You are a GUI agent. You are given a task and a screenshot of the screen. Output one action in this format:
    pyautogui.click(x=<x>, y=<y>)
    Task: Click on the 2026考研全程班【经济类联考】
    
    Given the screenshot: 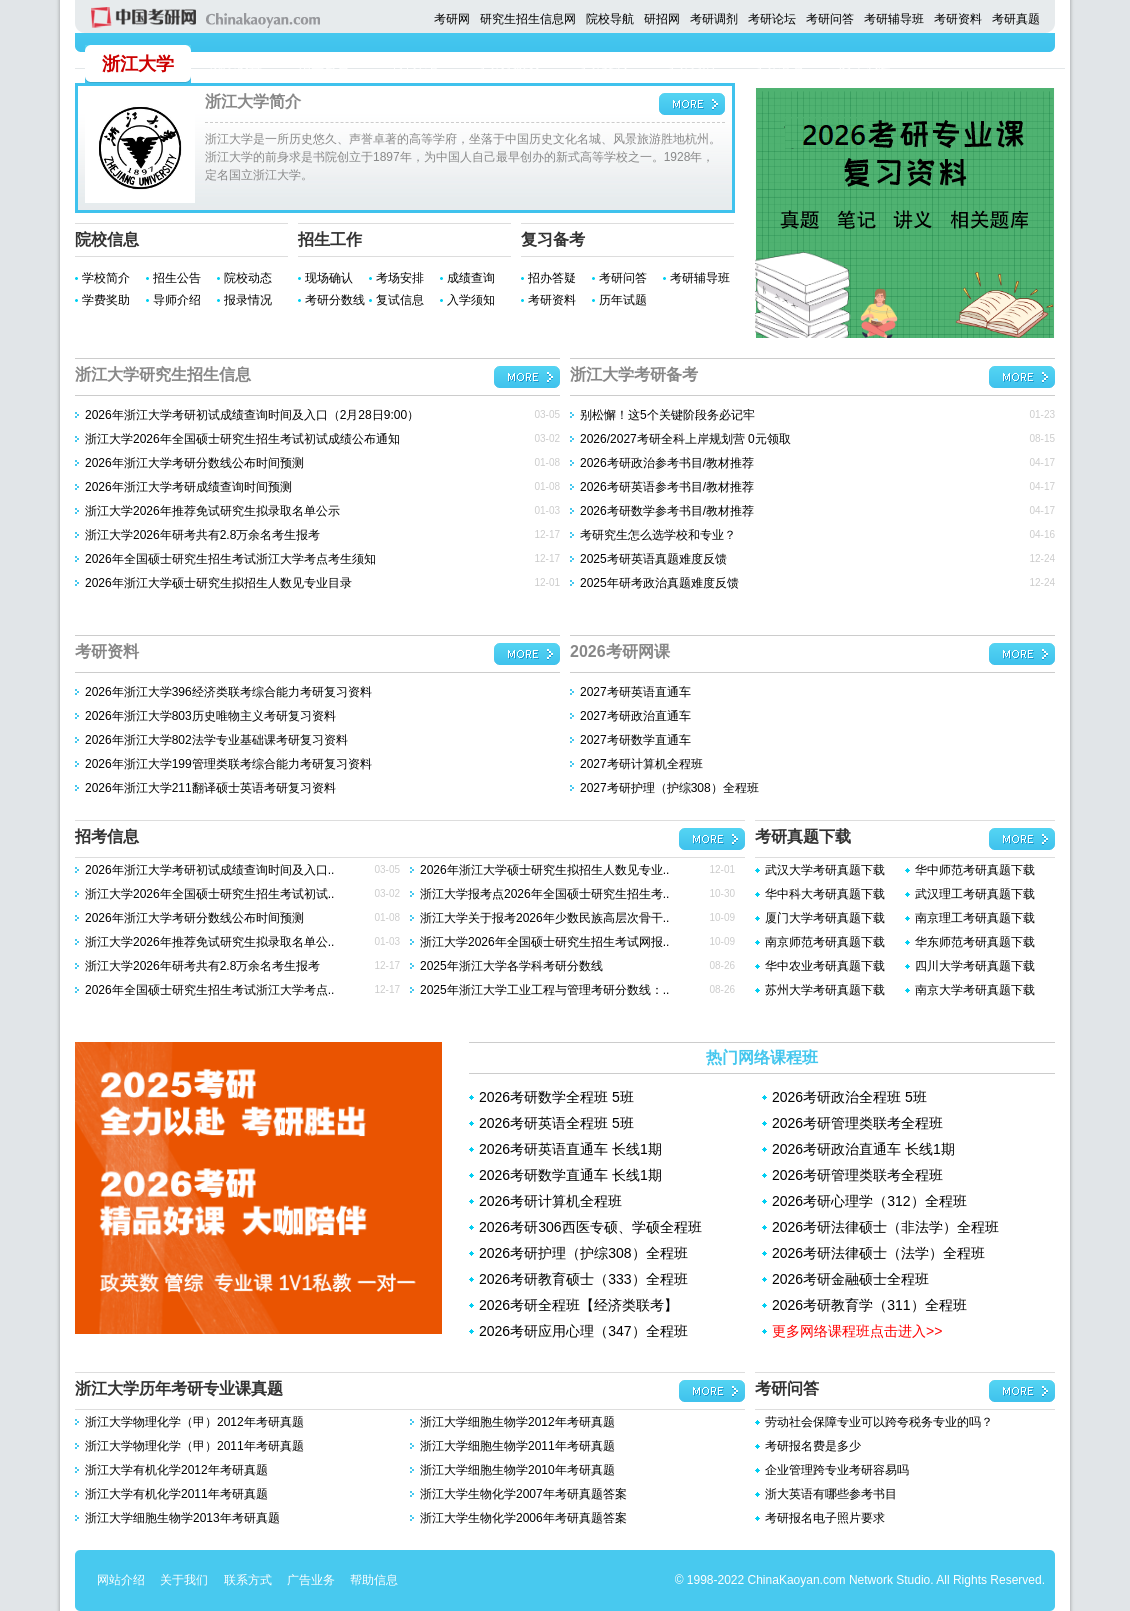 What is the action you would take?
    pyautogui.click(x=578, y=1305)
    